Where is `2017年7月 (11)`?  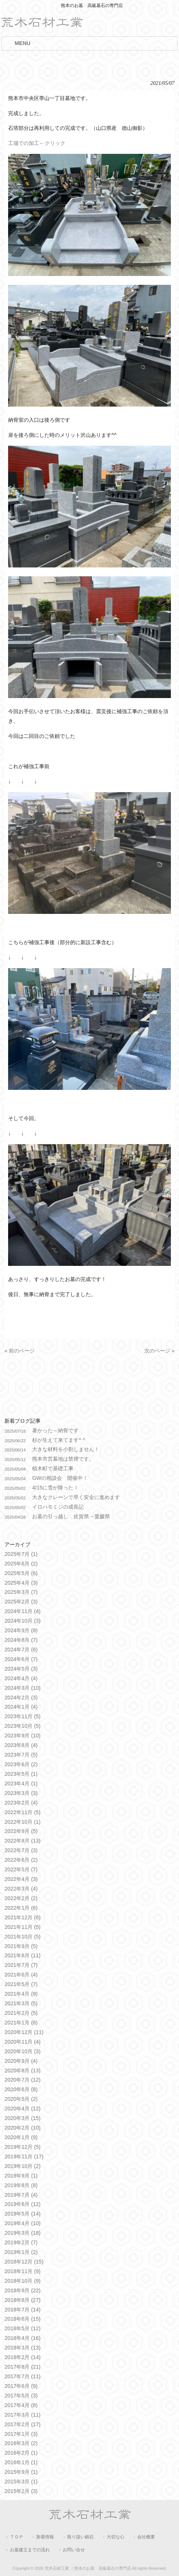
2017年7月 (11) is located at coordinates (22, 2376).